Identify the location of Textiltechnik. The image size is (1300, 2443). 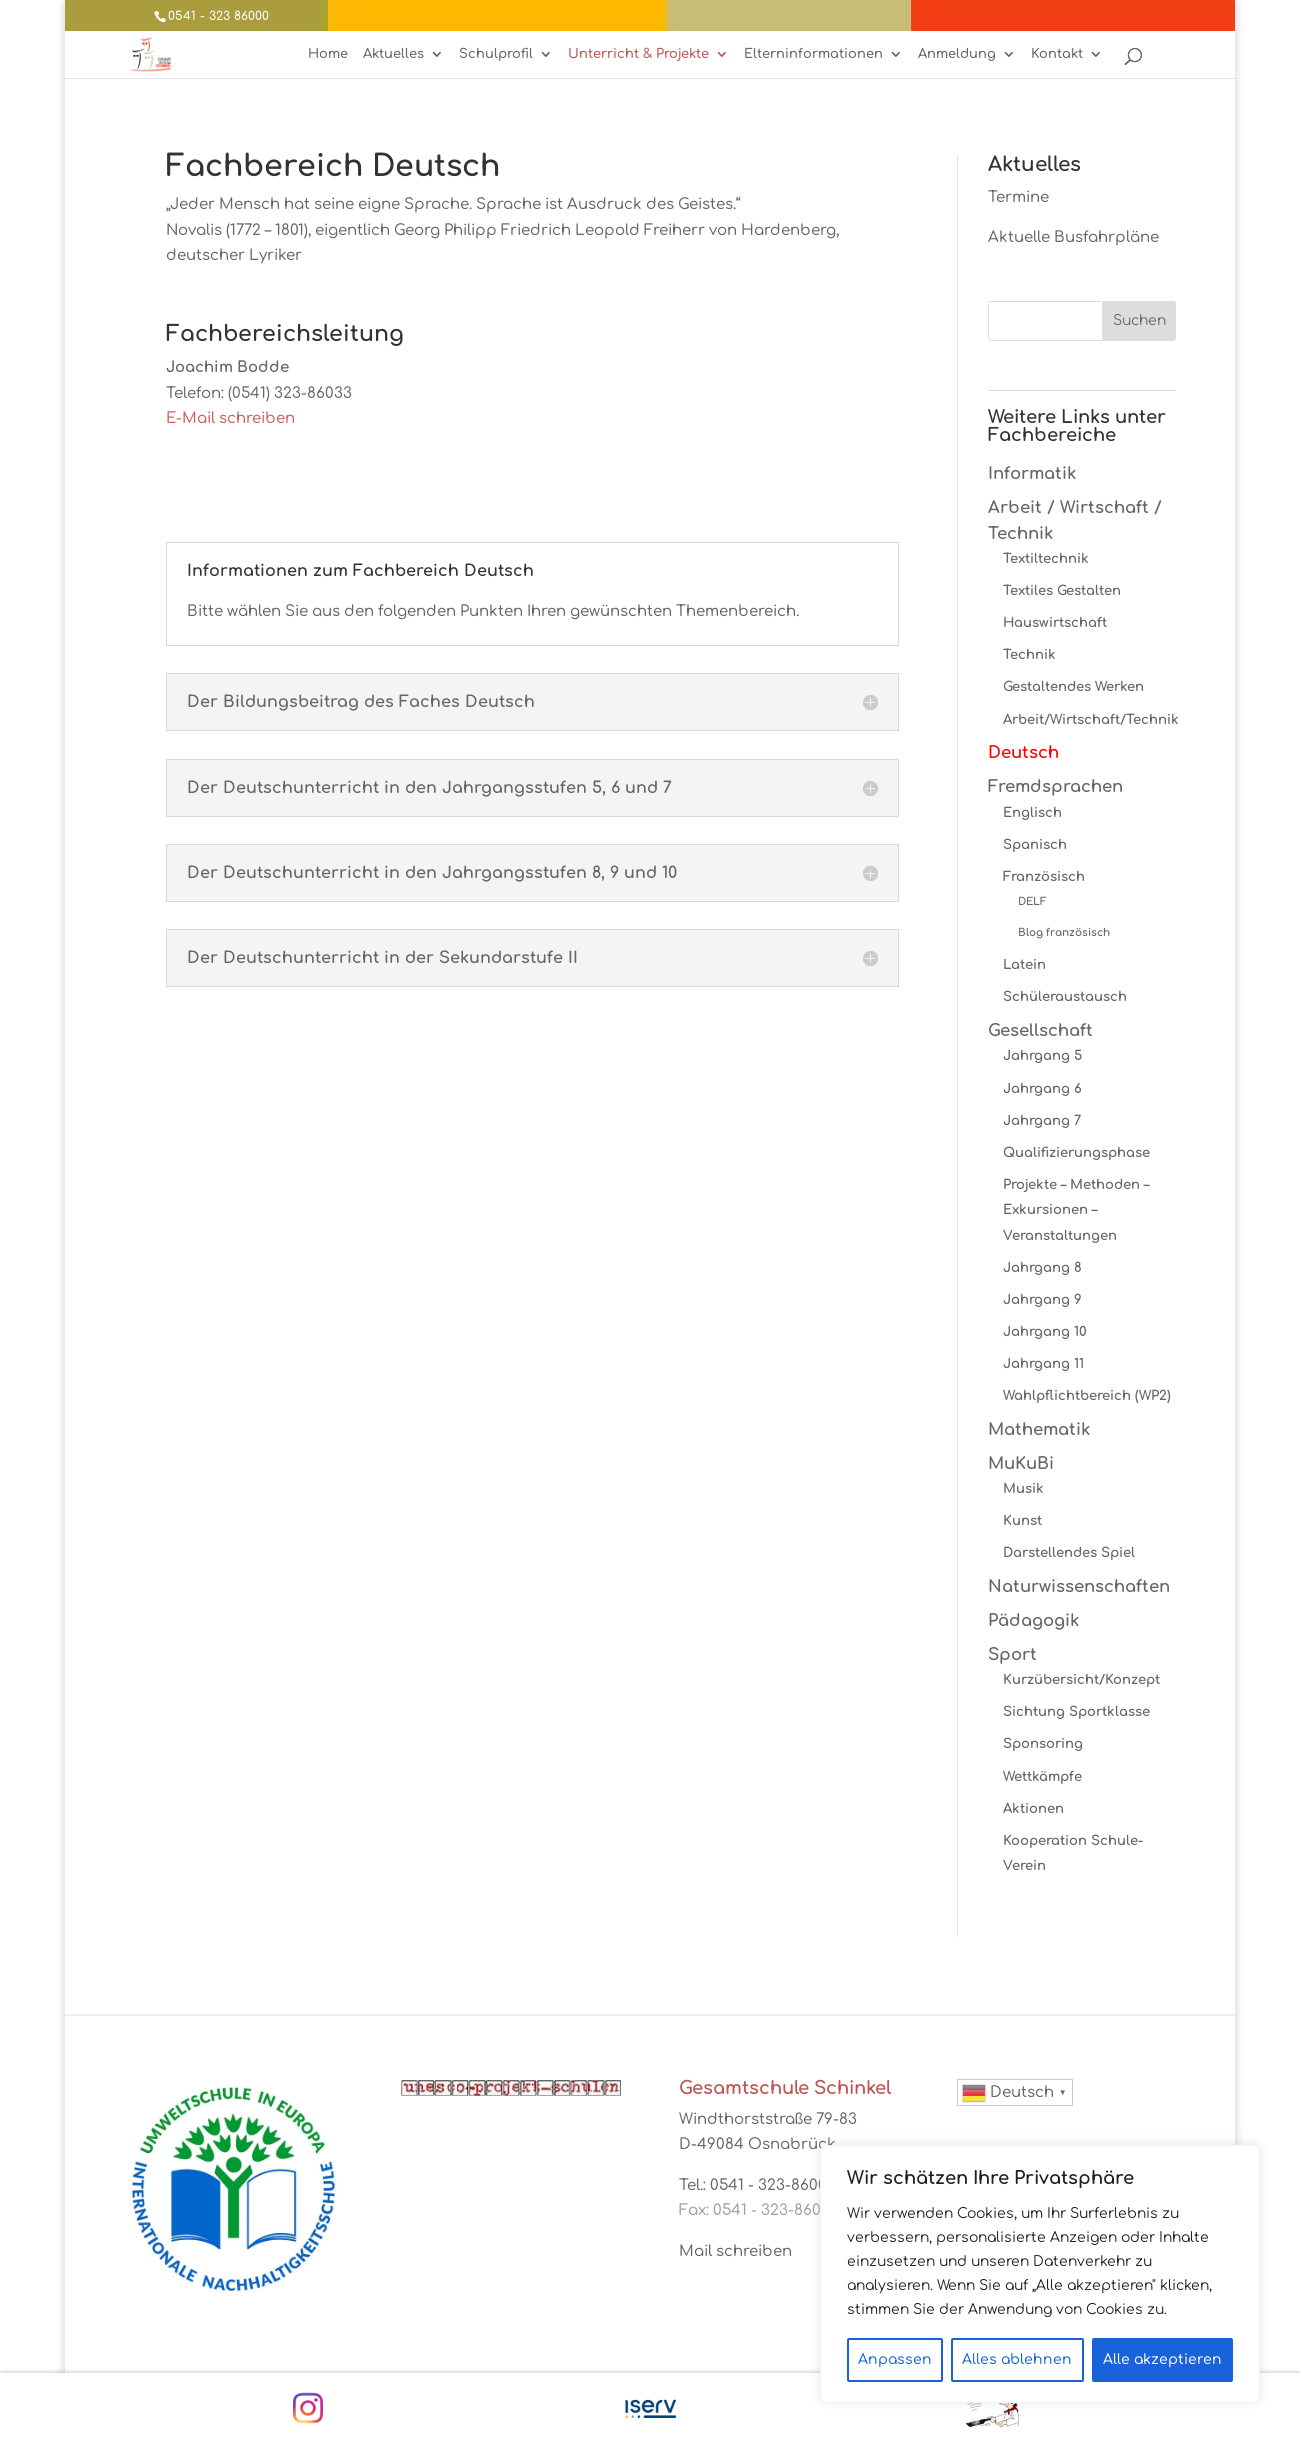
(1046, 558).